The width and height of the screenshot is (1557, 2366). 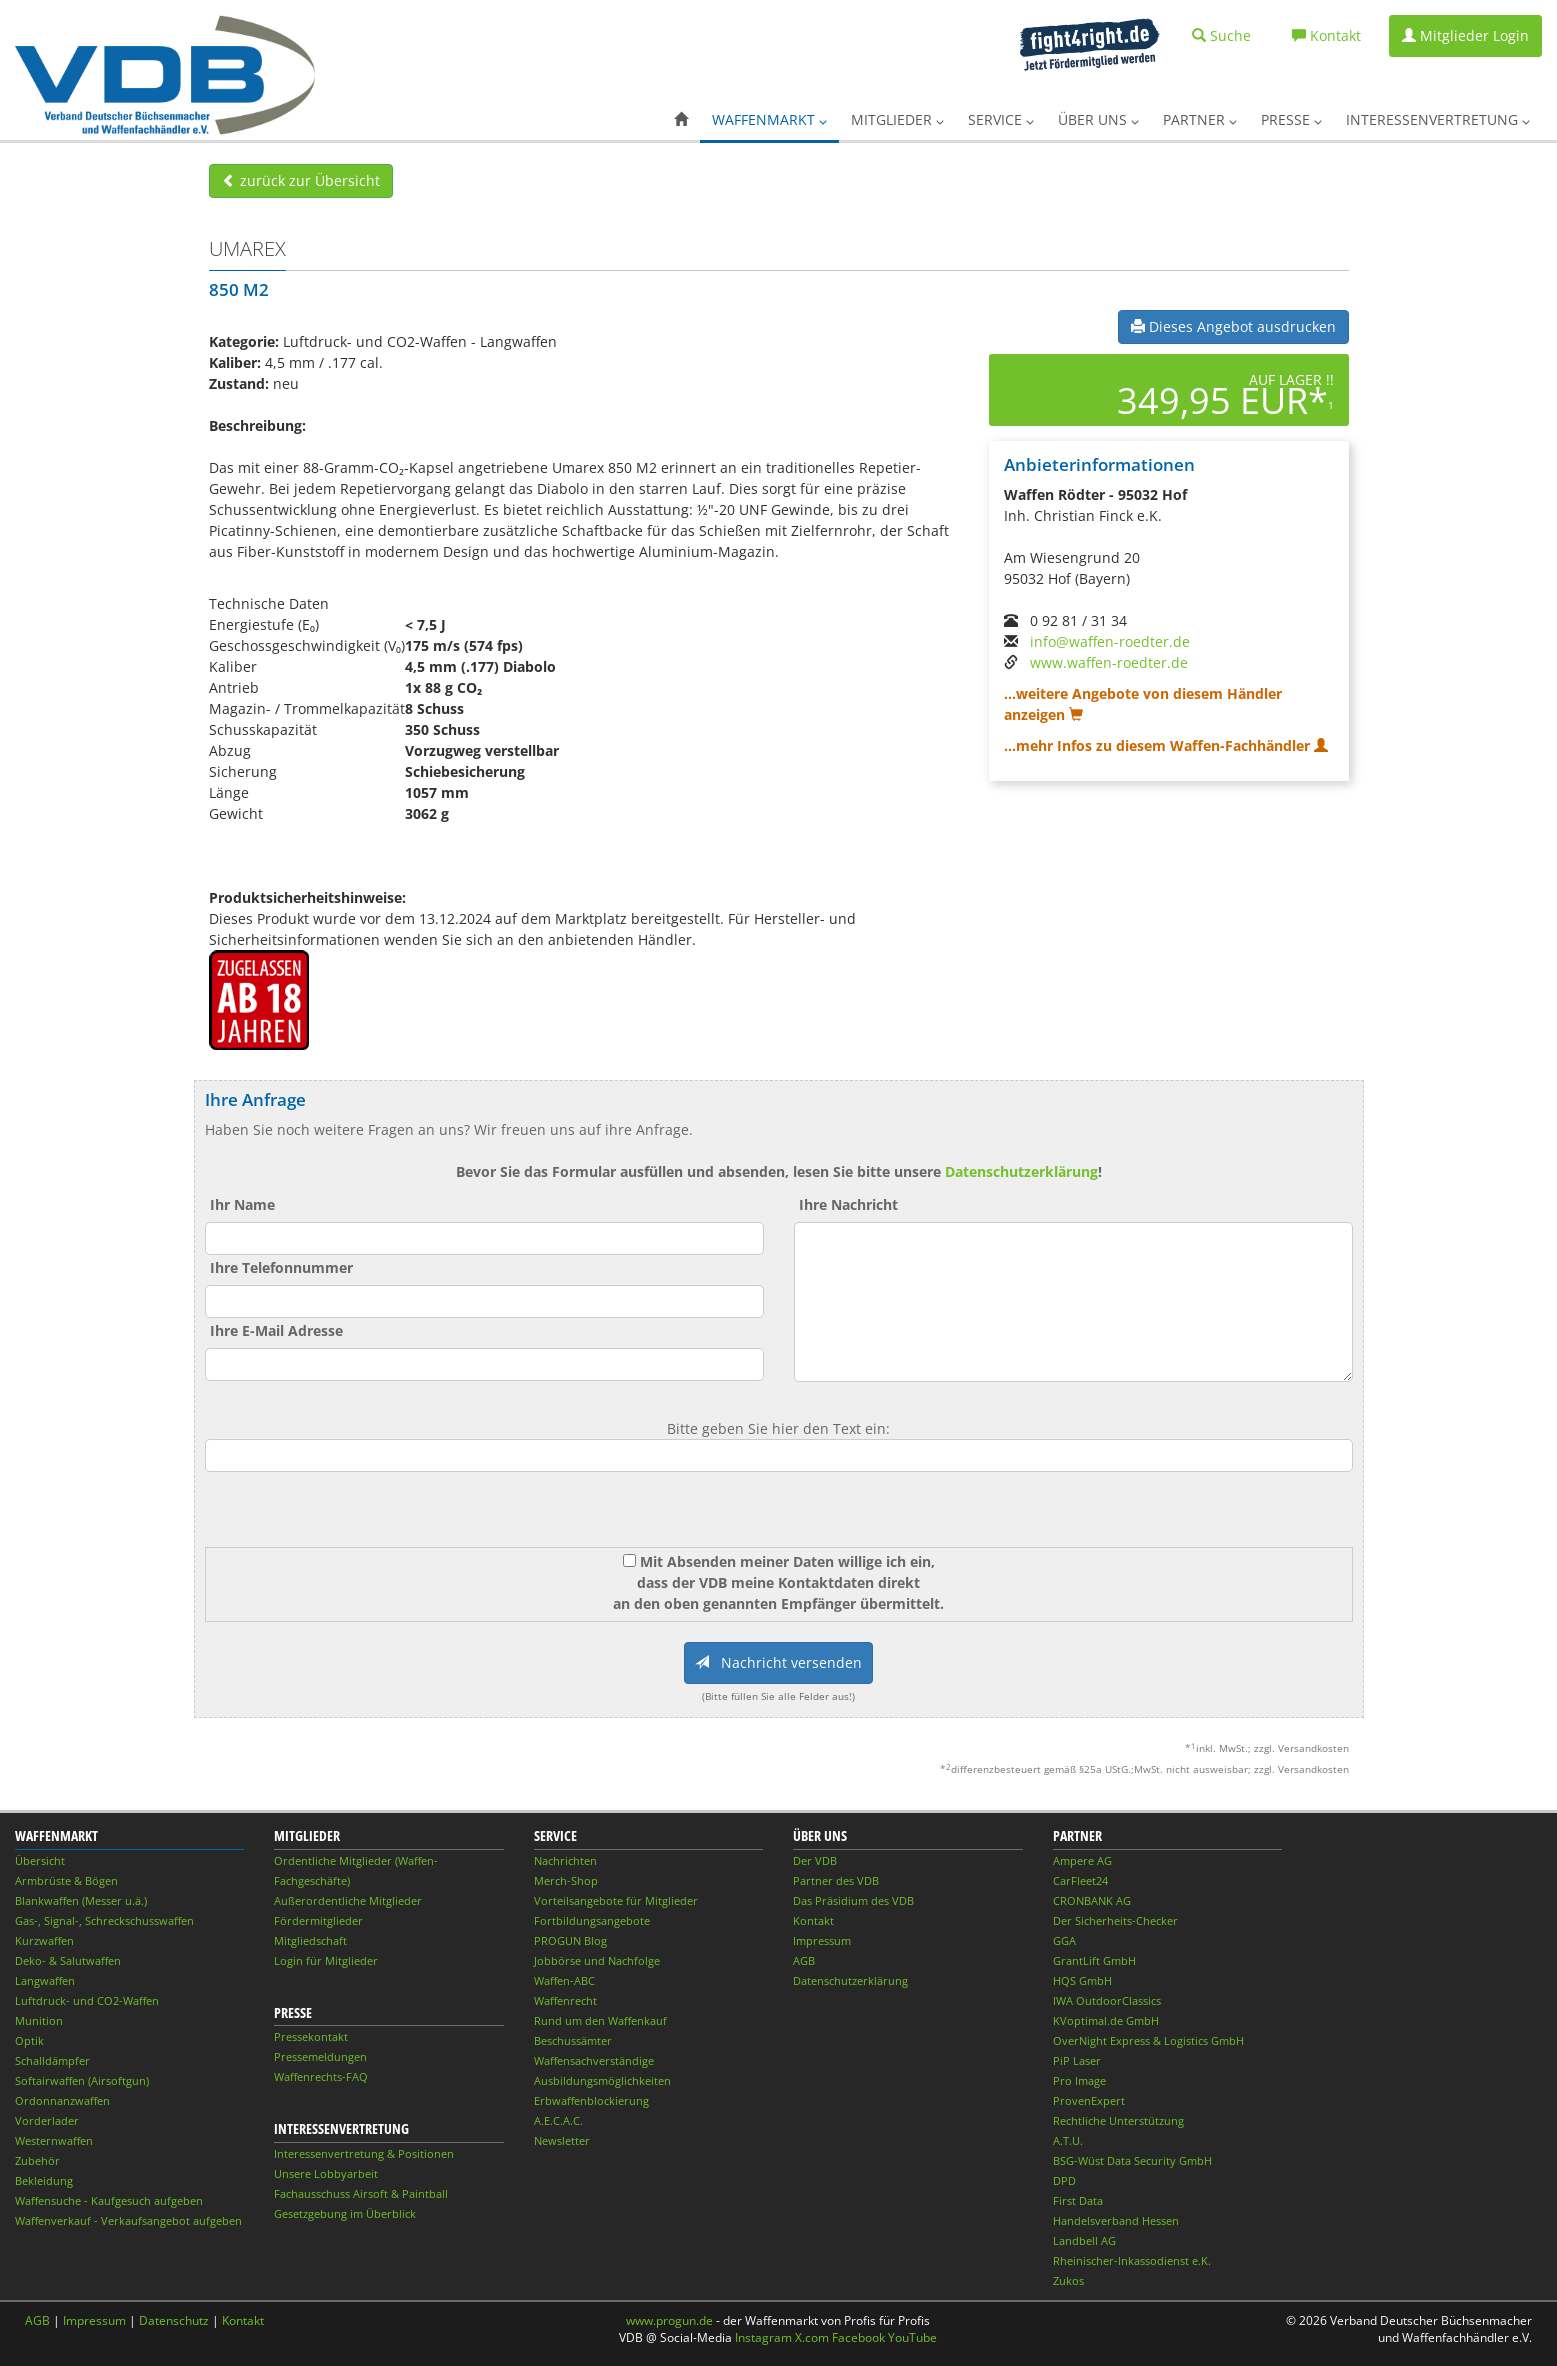 I want to click on Nachrichten, so click(x=565, y=1860).